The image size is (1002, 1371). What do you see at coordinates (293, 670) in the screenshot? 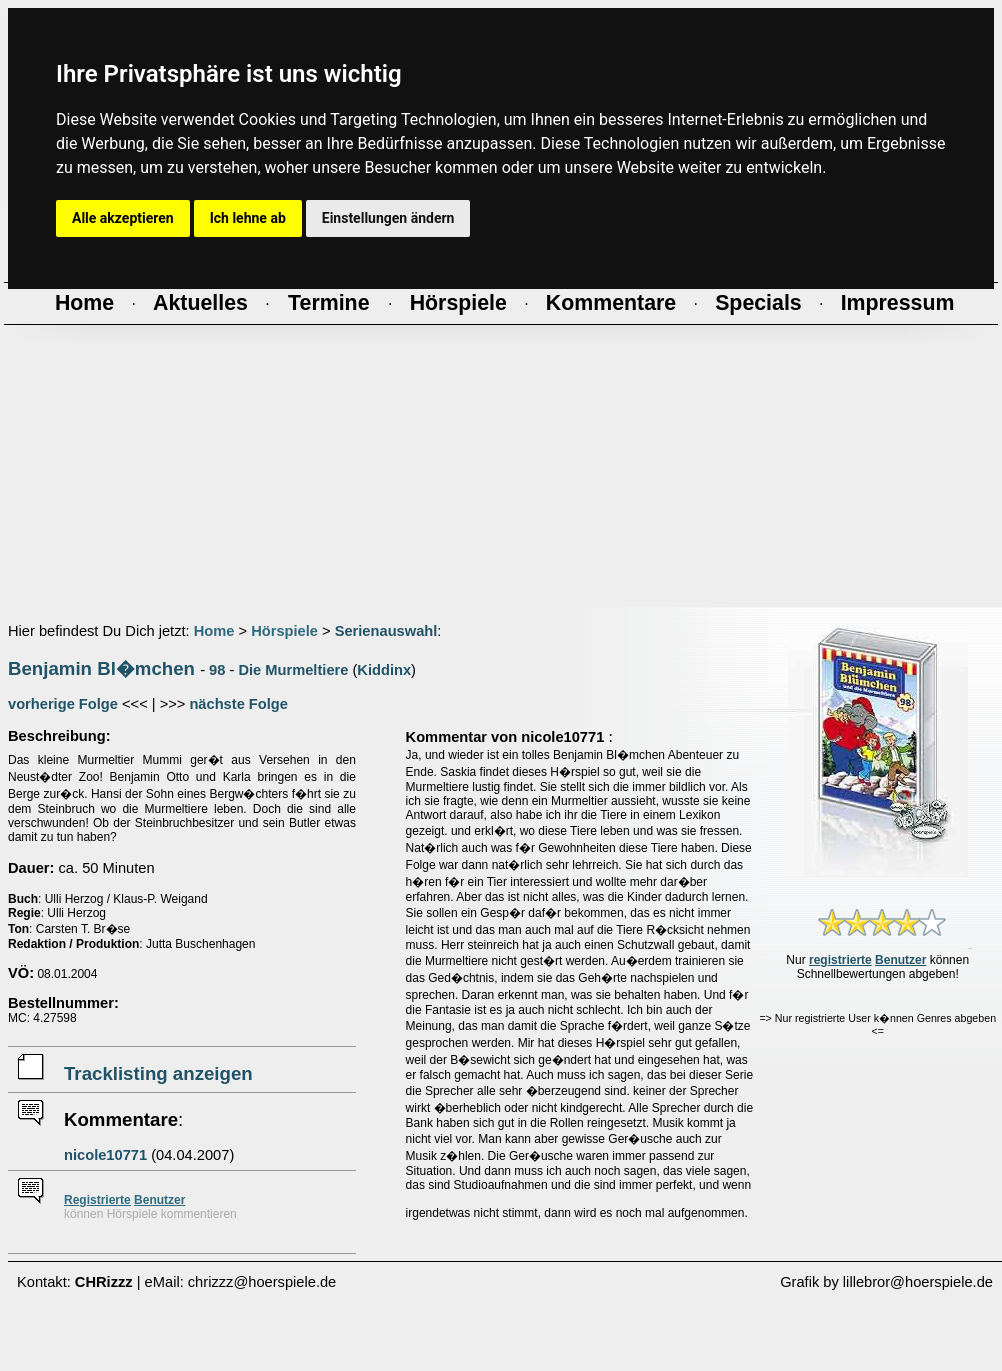
I see `Die Murmeltiere` at bounding box center [293, 670].